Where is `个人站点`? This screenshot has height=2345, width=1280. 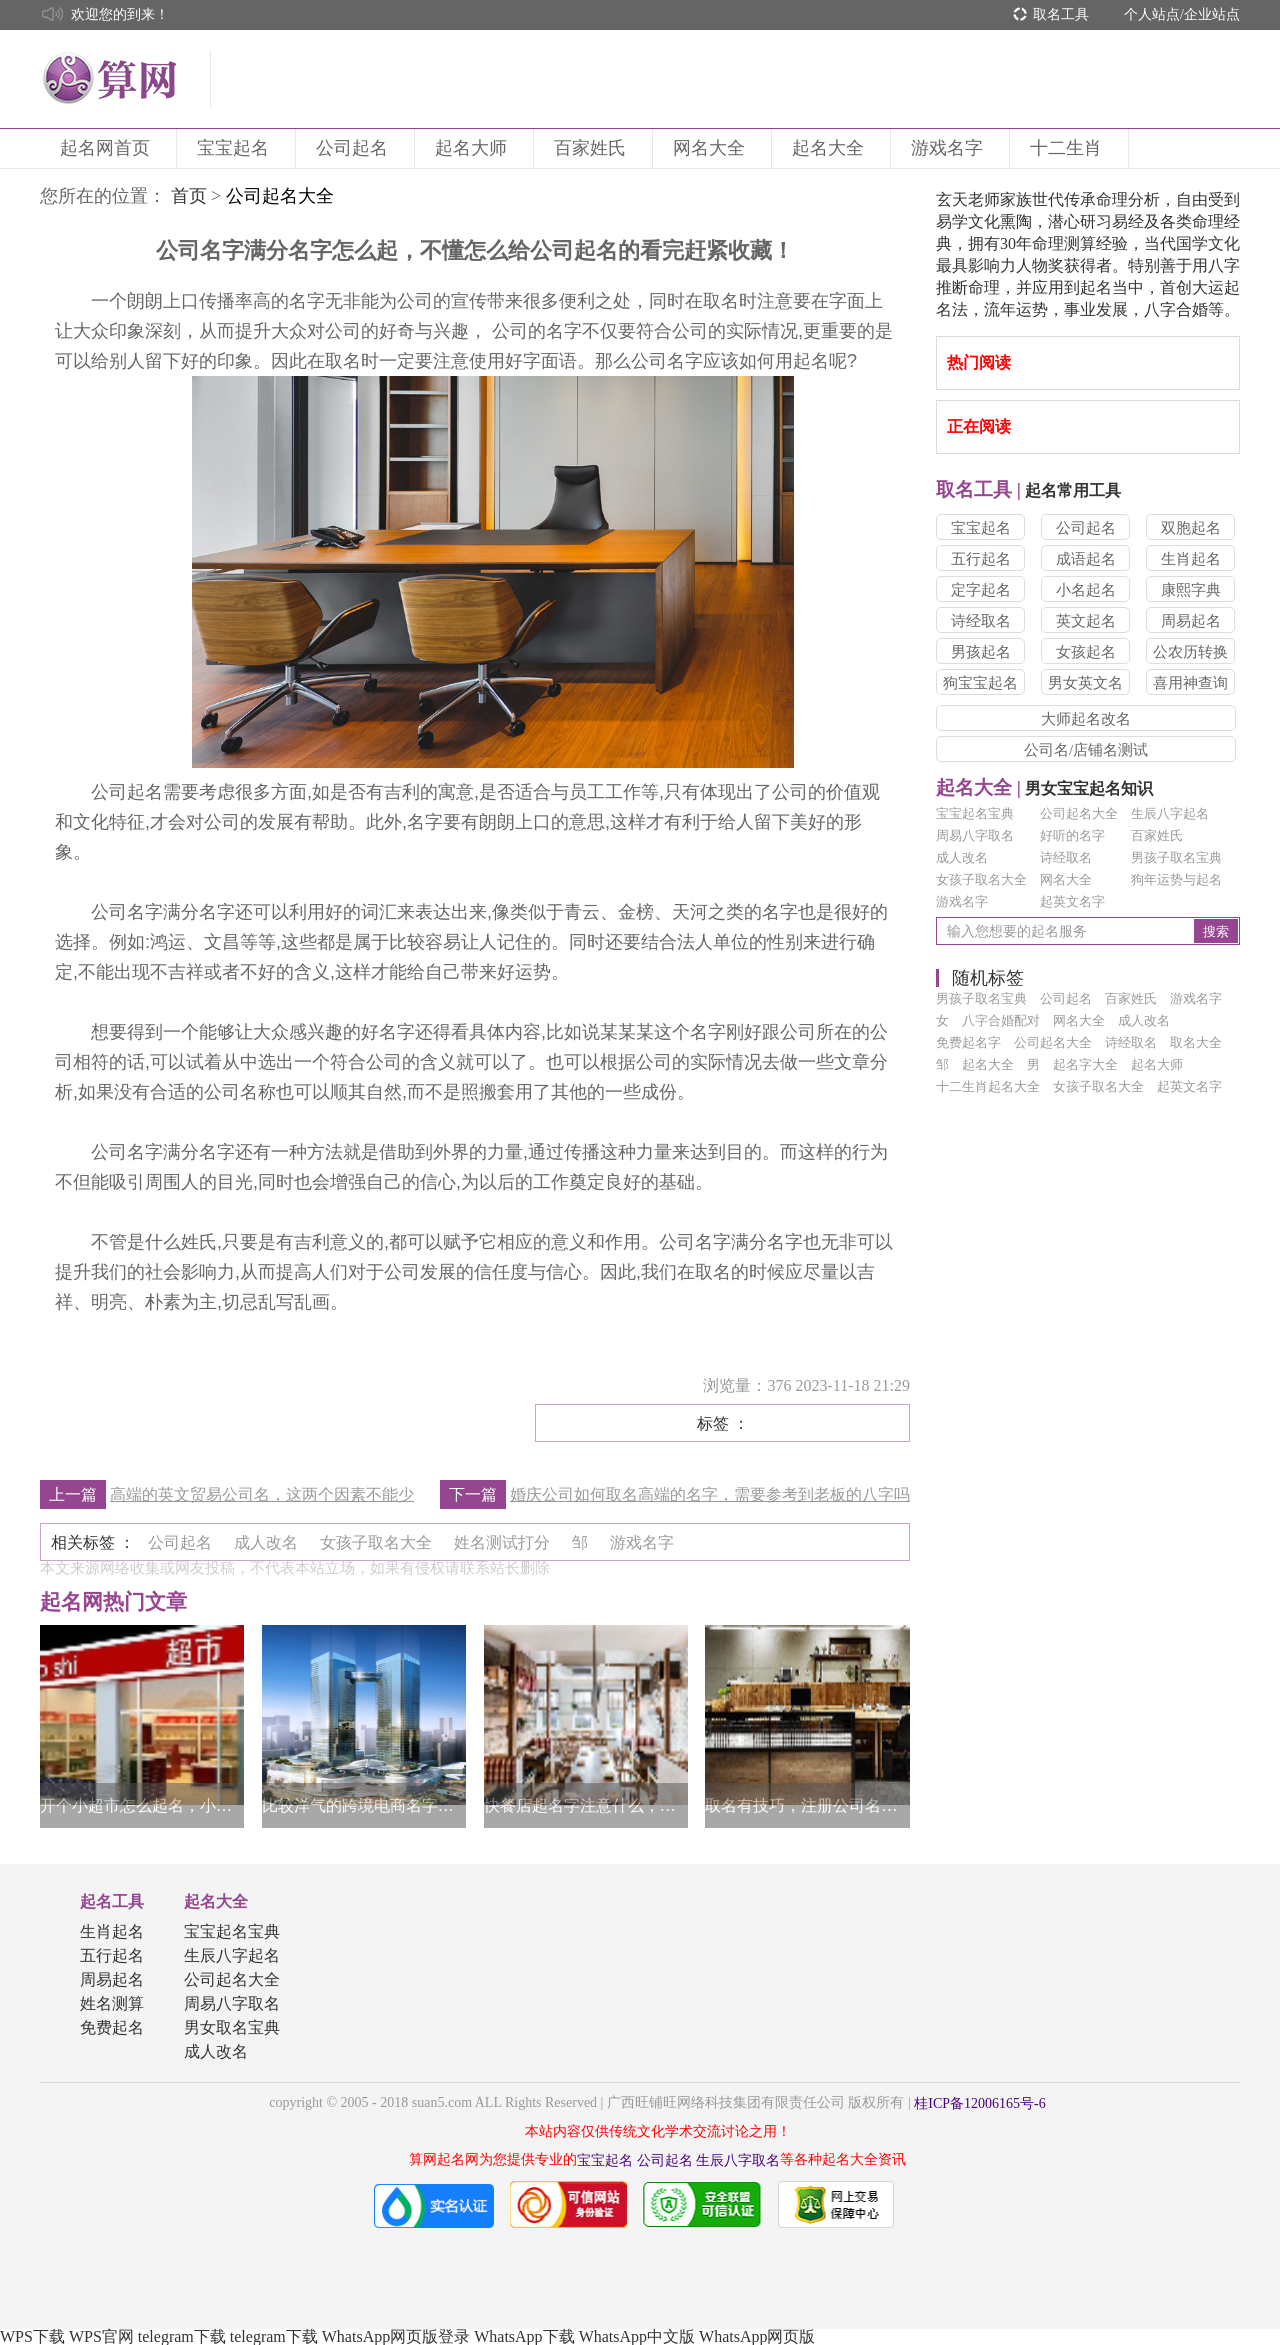 个人站点 is located at coordinates (1152, 14).